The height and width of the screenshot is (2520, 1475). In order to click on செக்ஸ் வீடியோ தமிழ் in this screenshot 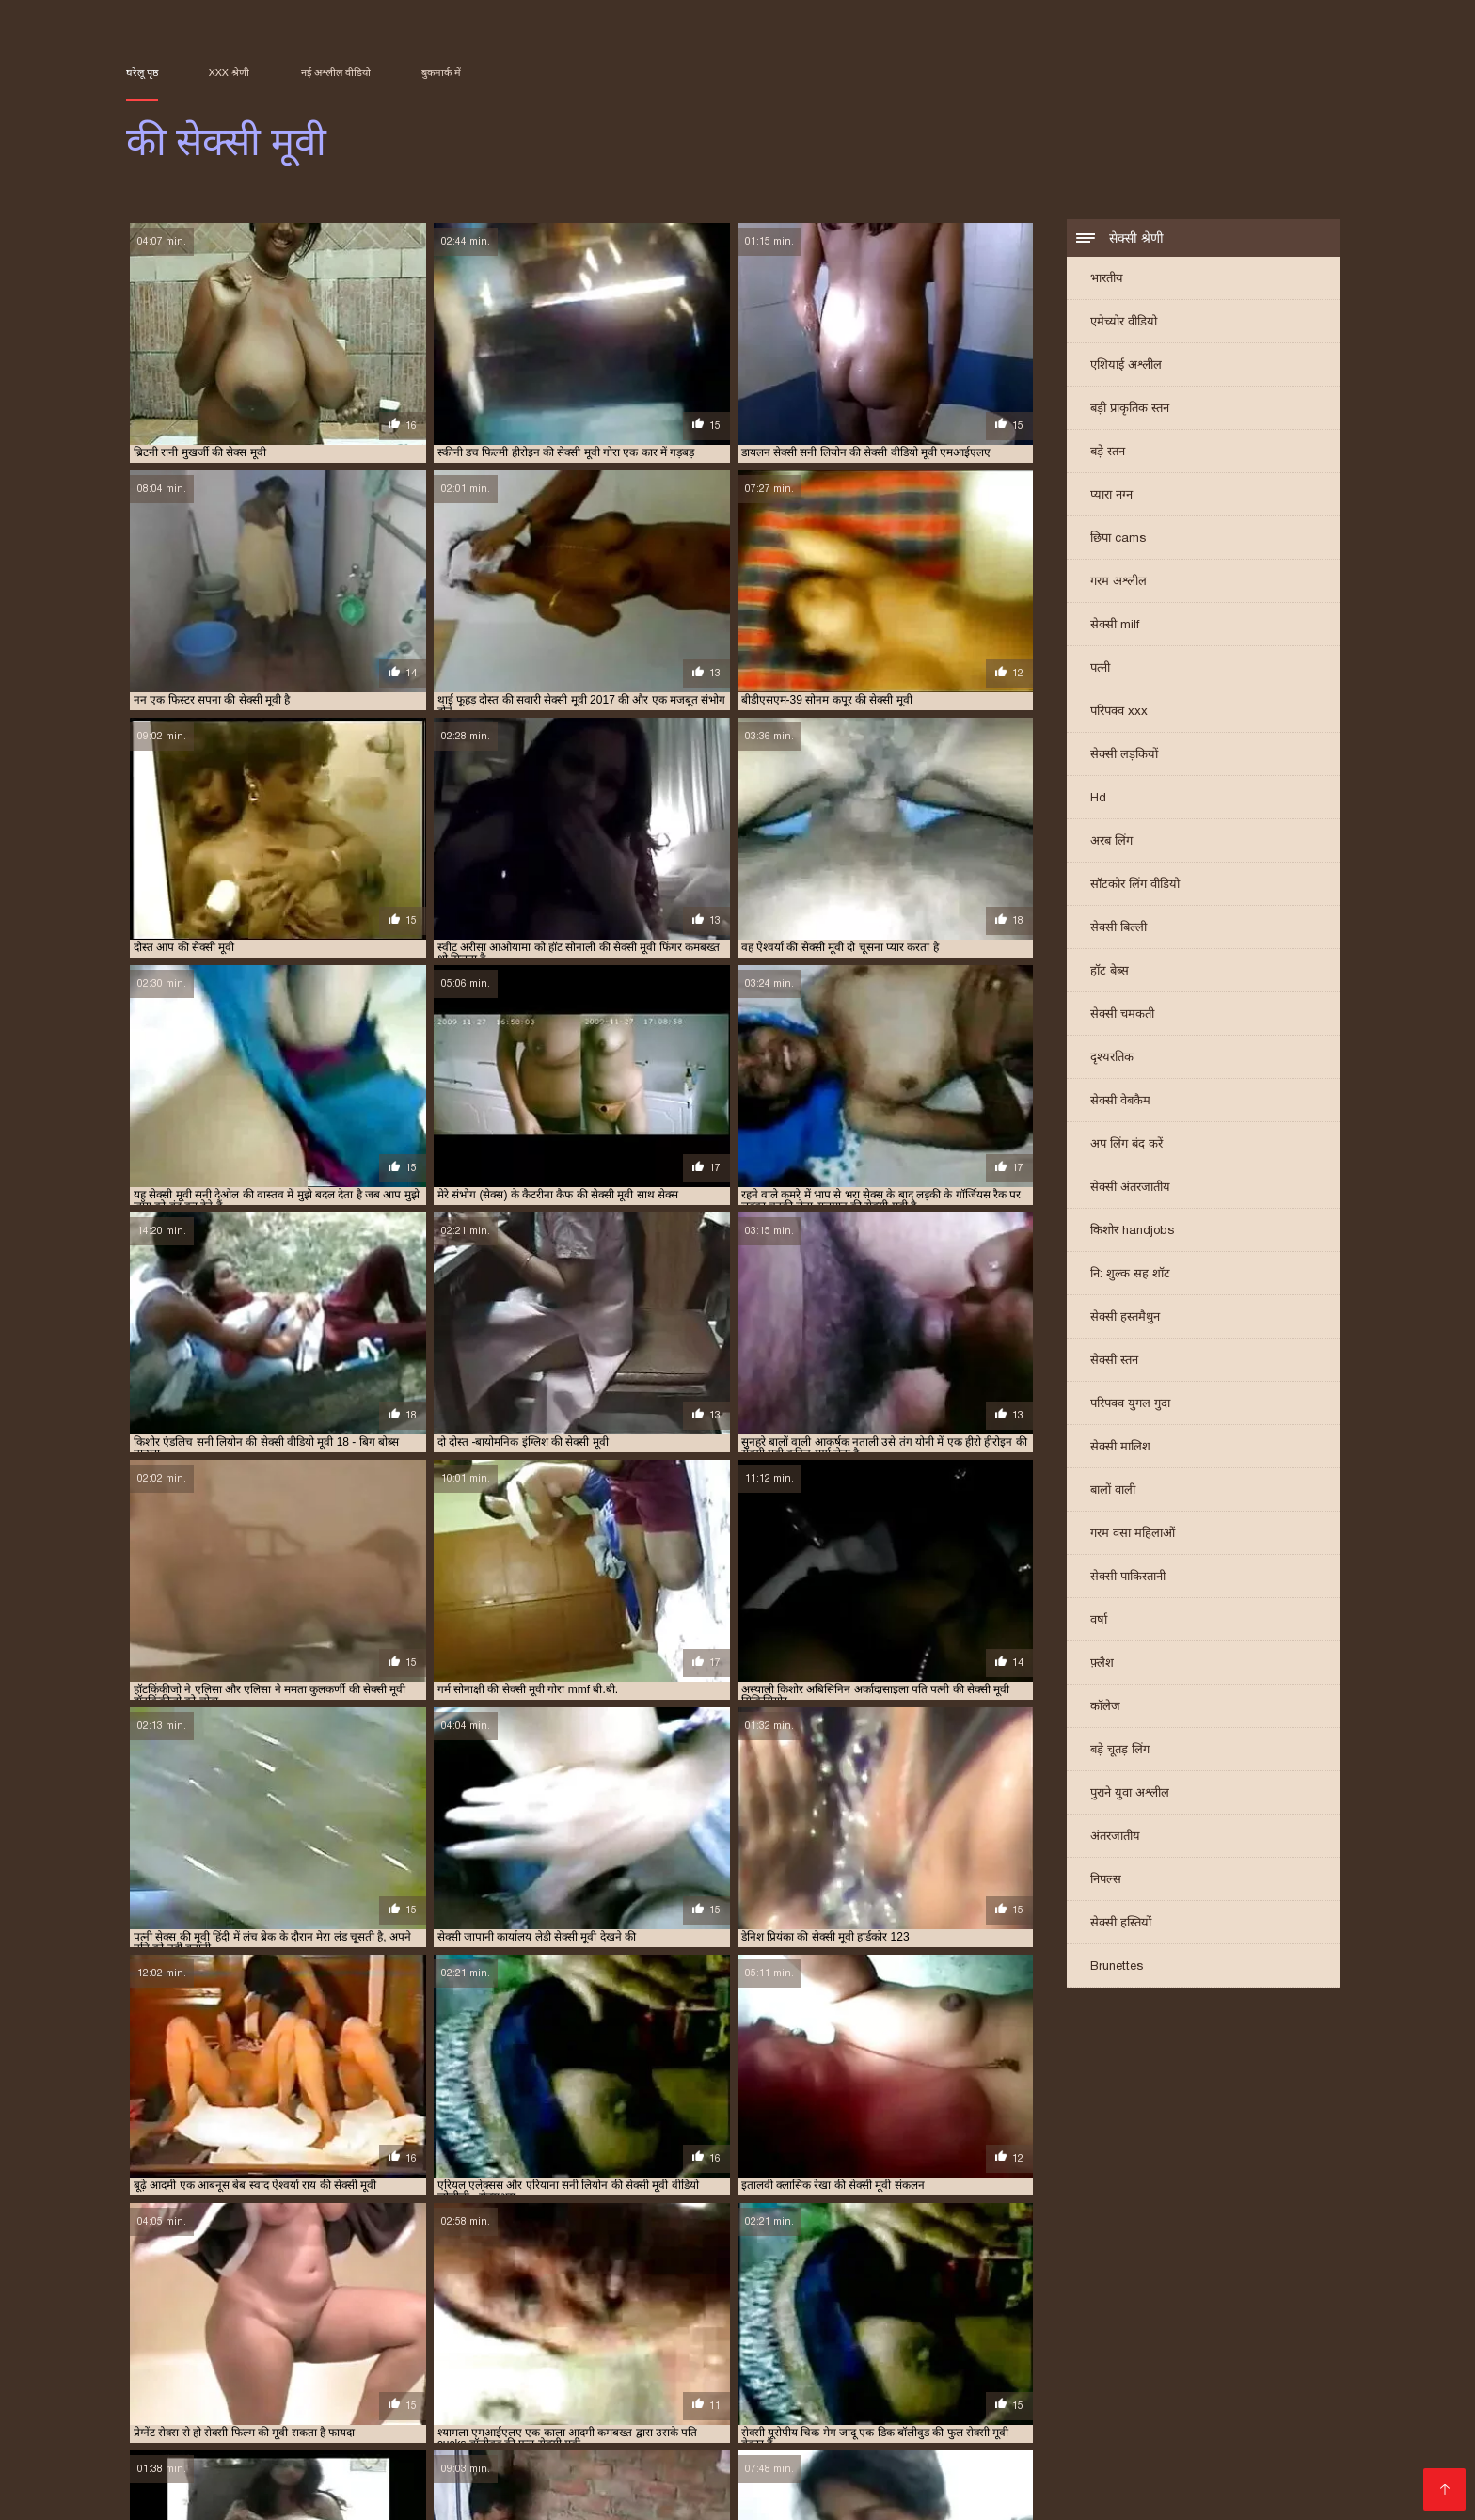, I will do `click(1224, 2478)`.